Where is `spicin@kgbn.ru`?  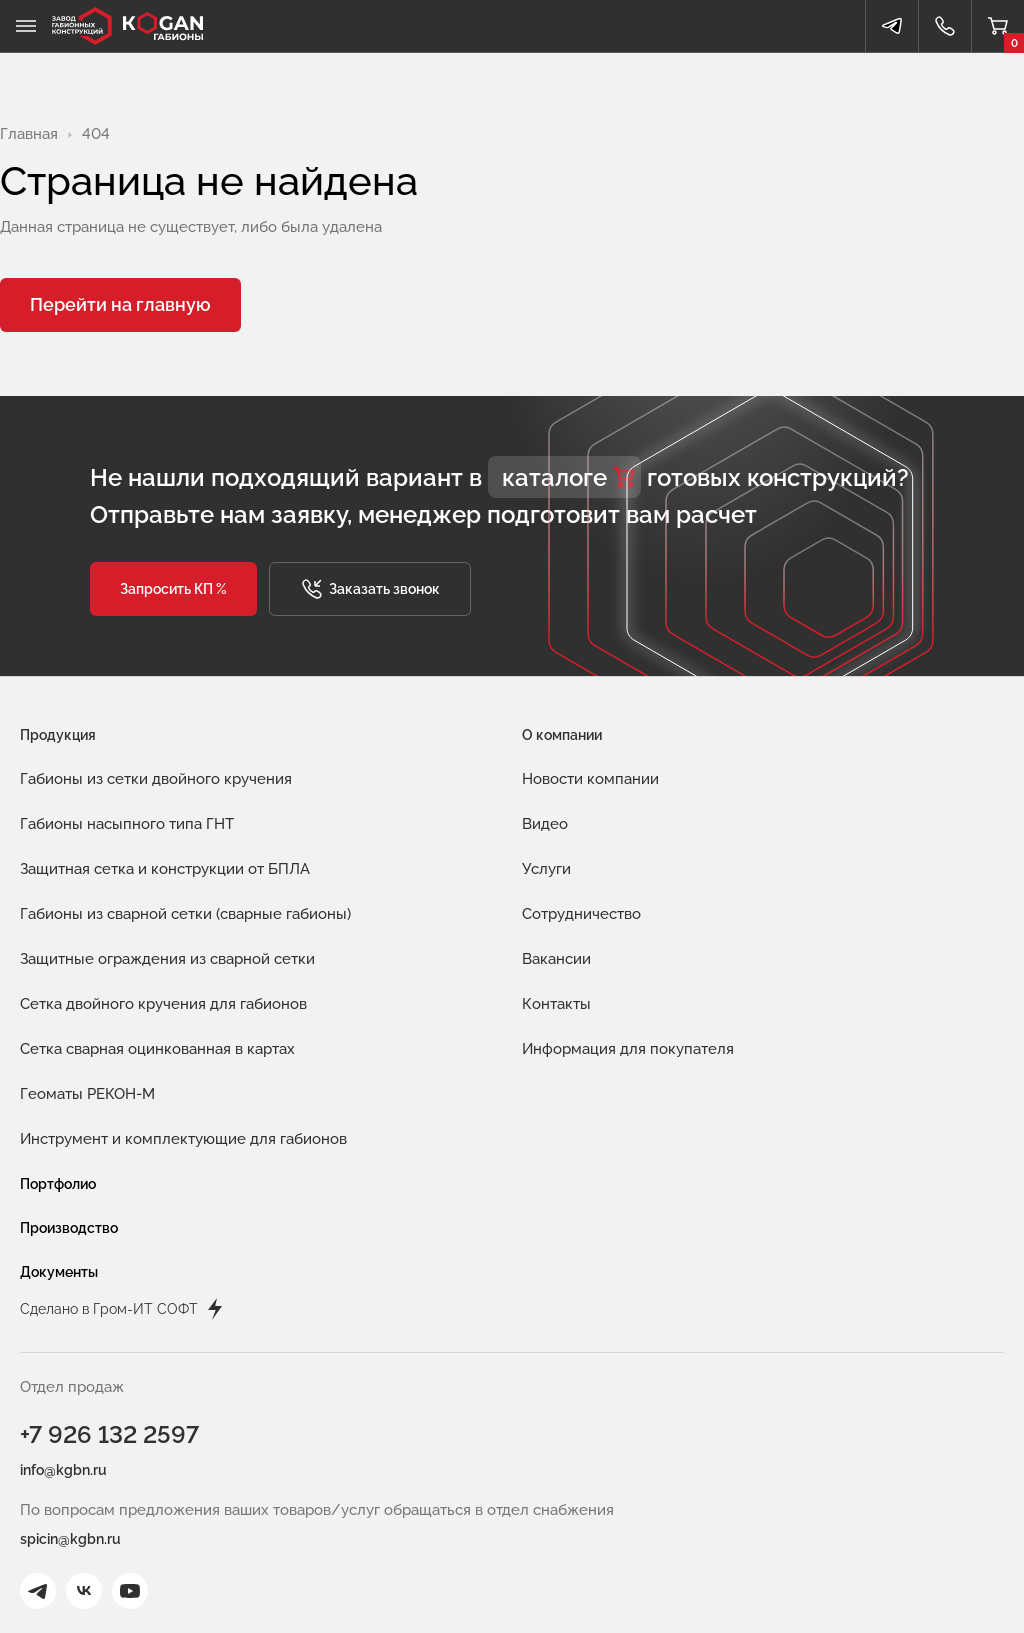
spicin@kgbn.ru is located at coordinates (70, 1539).